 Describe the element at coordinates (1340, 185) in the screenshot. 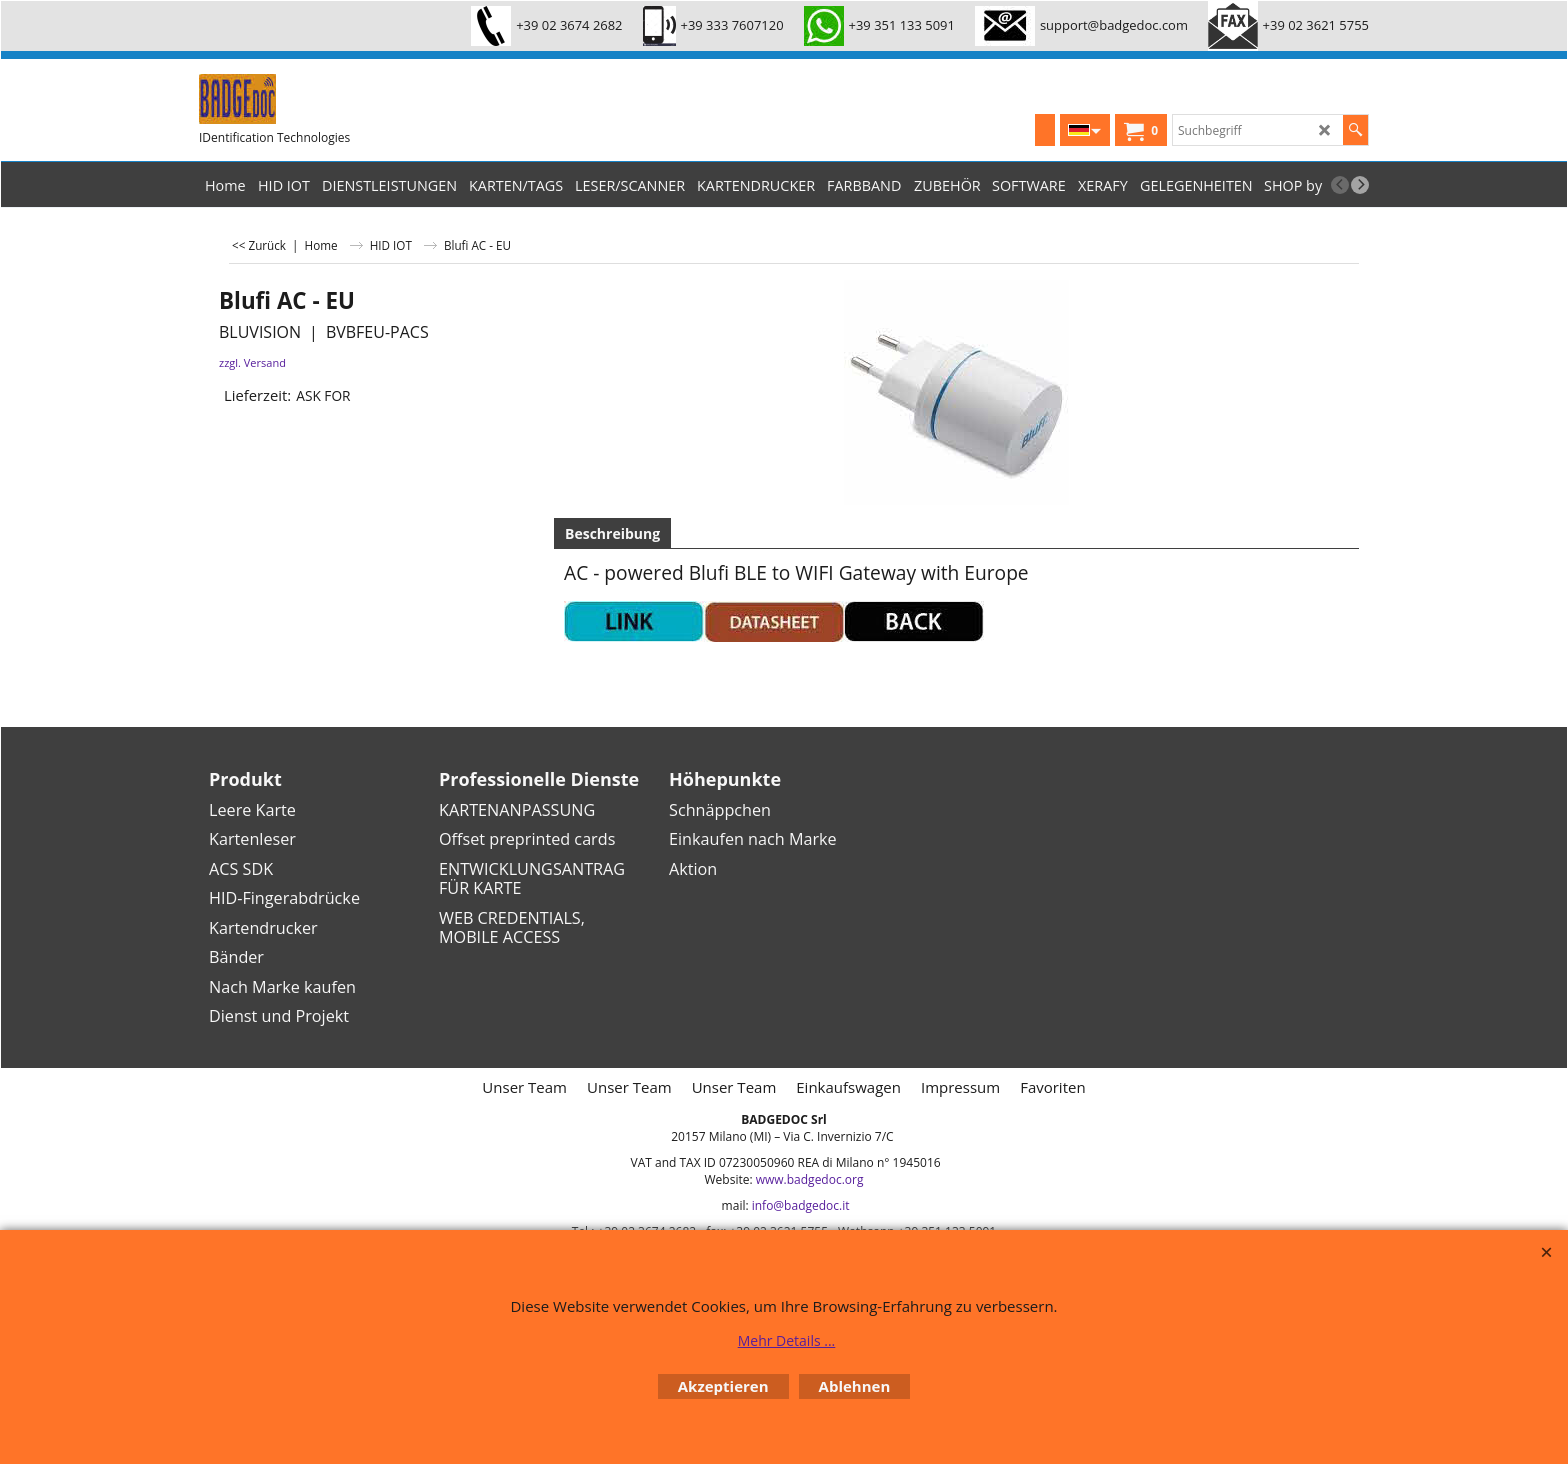

I see `[previous]` at that location.